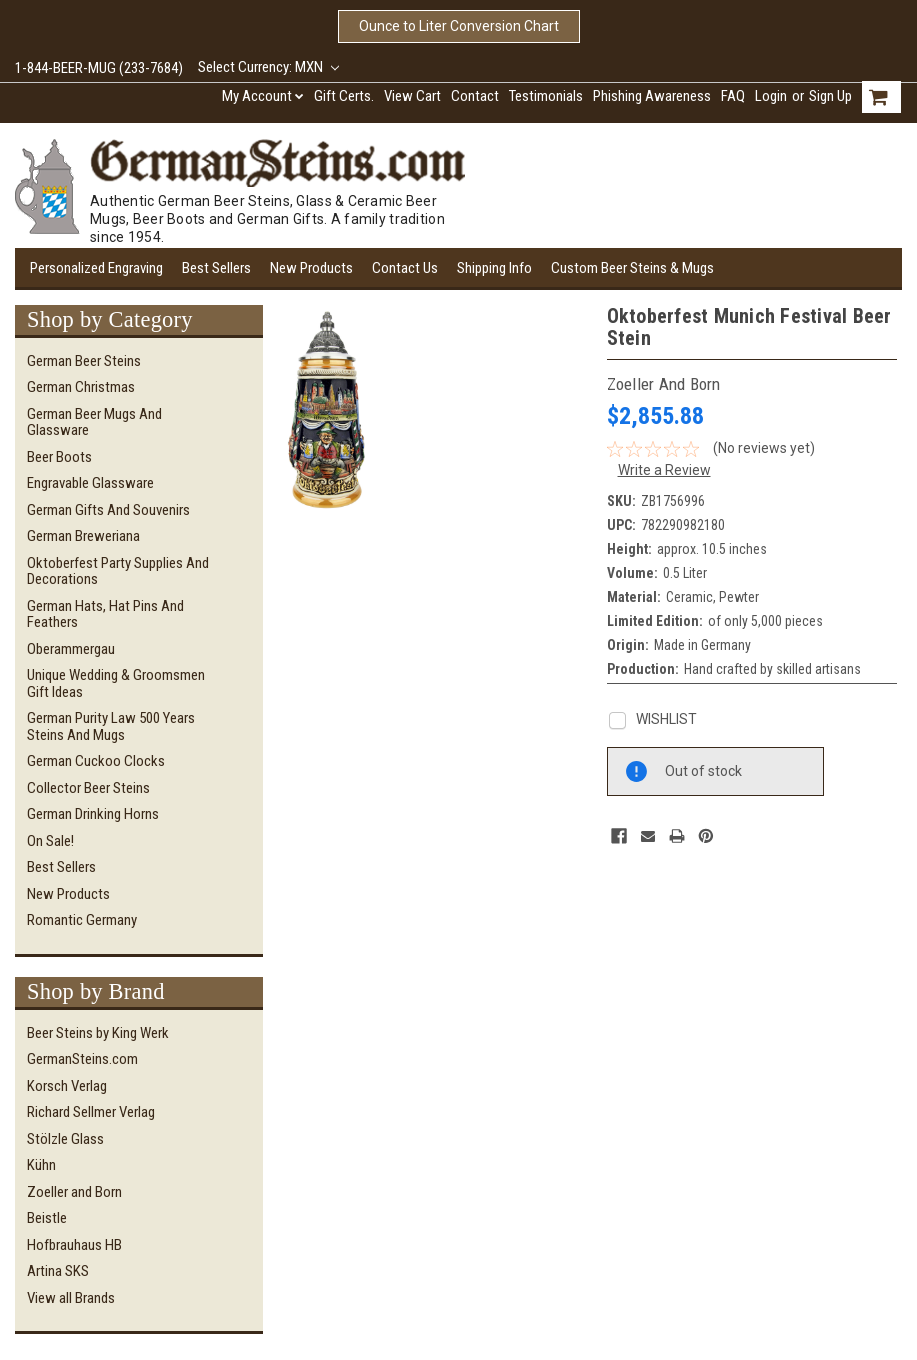 Image resolution: width=917 pixels, height=1360 pixels. Describe the element at coordinates (67, 1086) in the screenshot. I see `Korsch Verlag` at that location.